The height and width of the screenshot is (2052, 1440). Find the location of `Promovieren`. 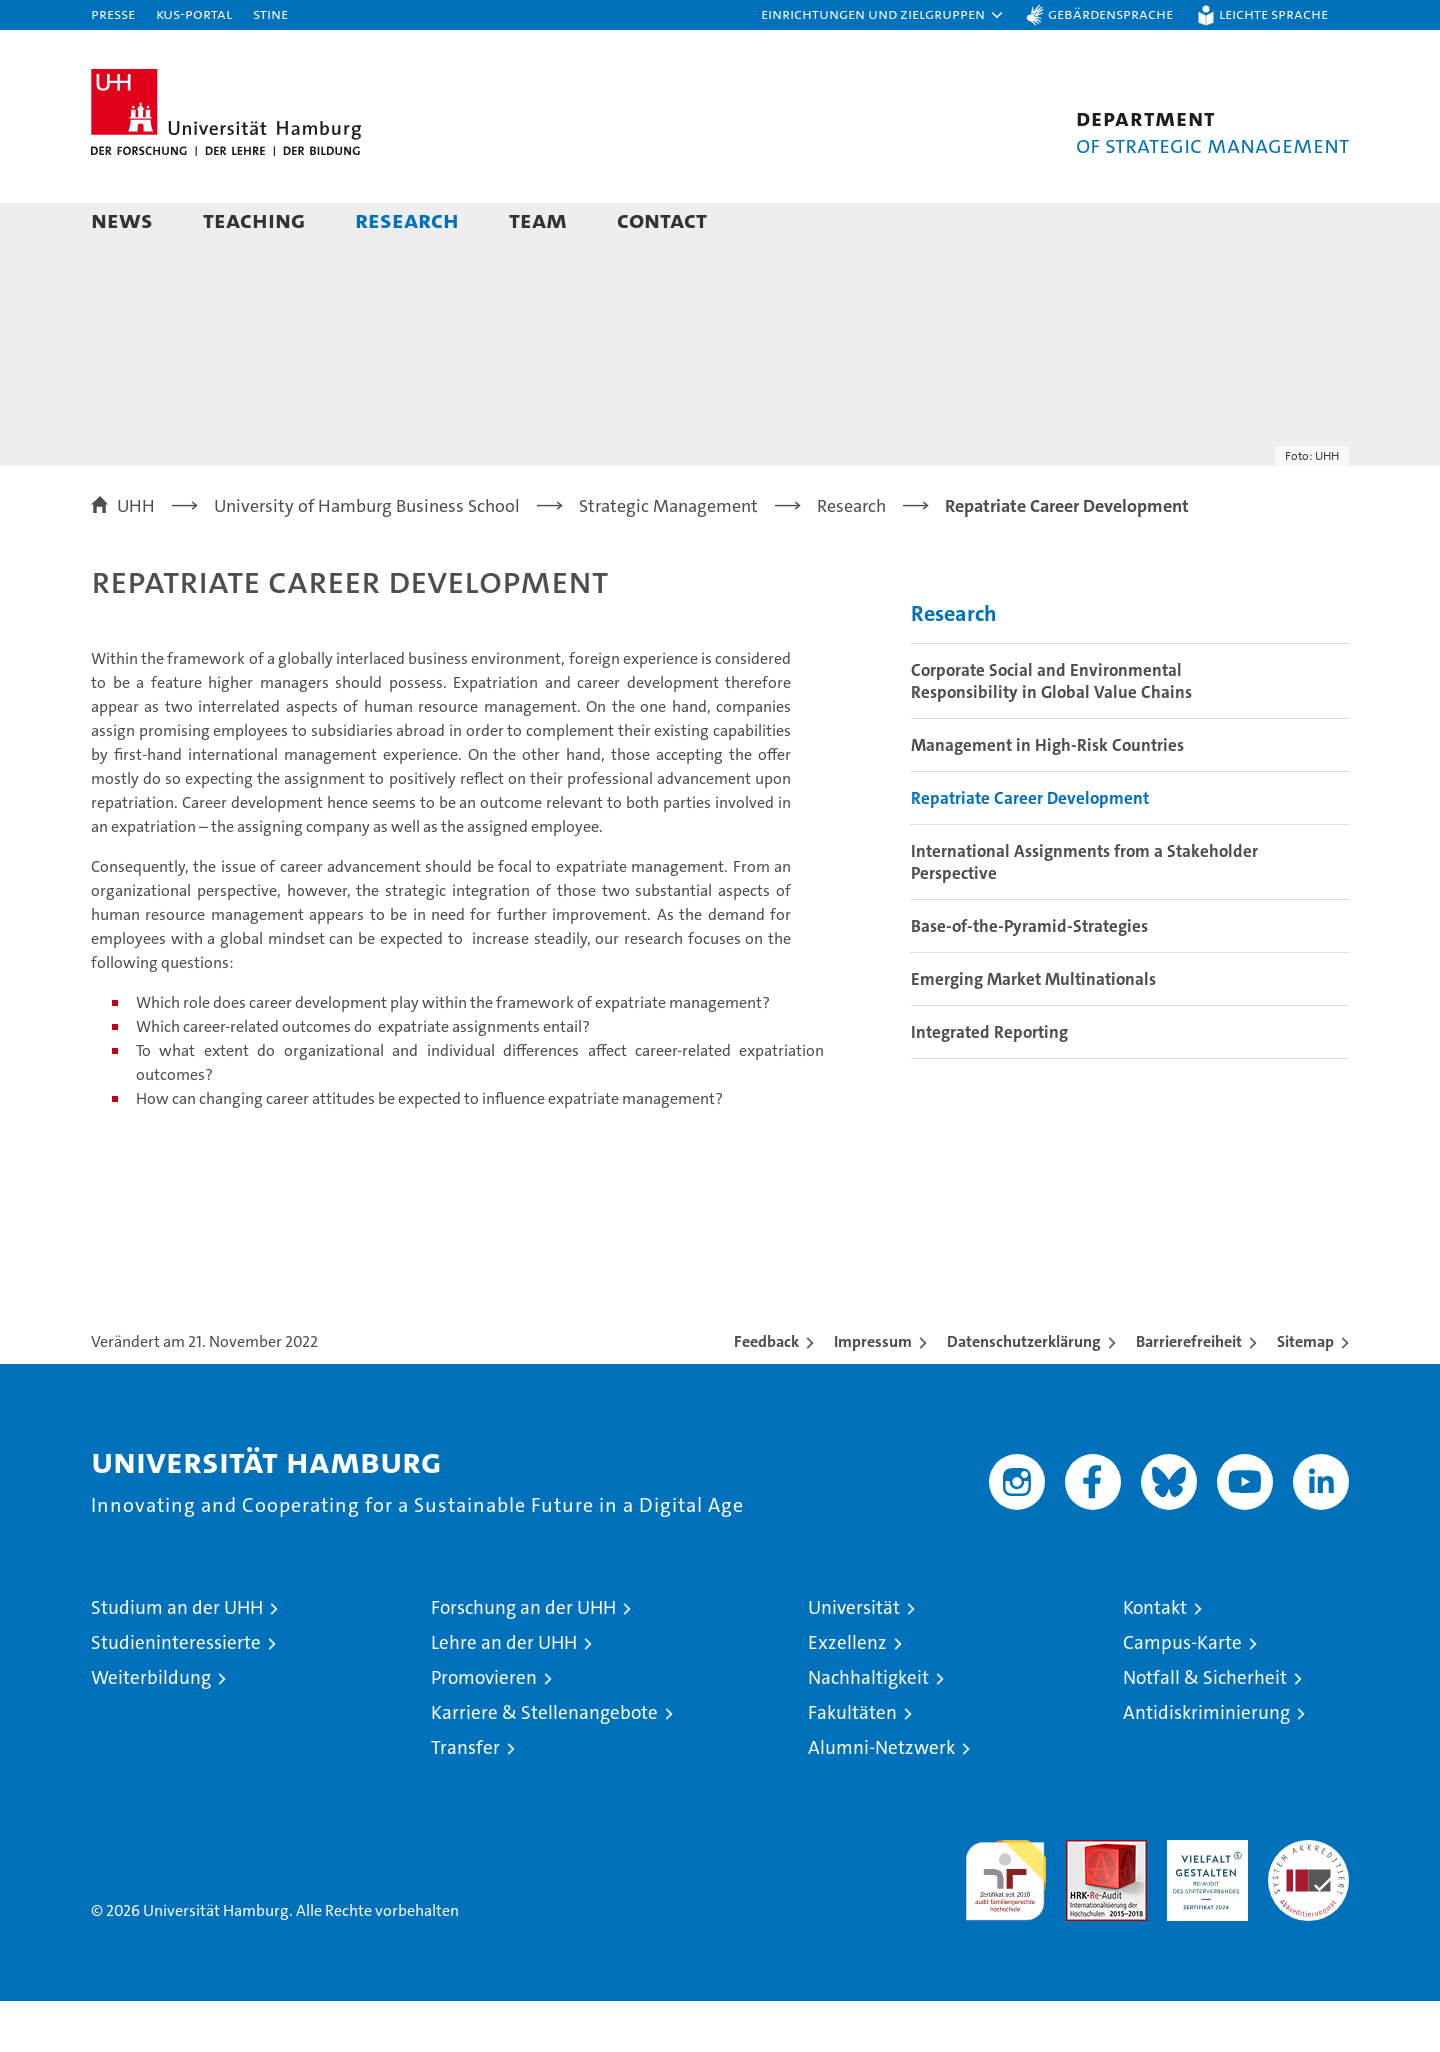

Promovieren is located at coordinates (484, 1728).